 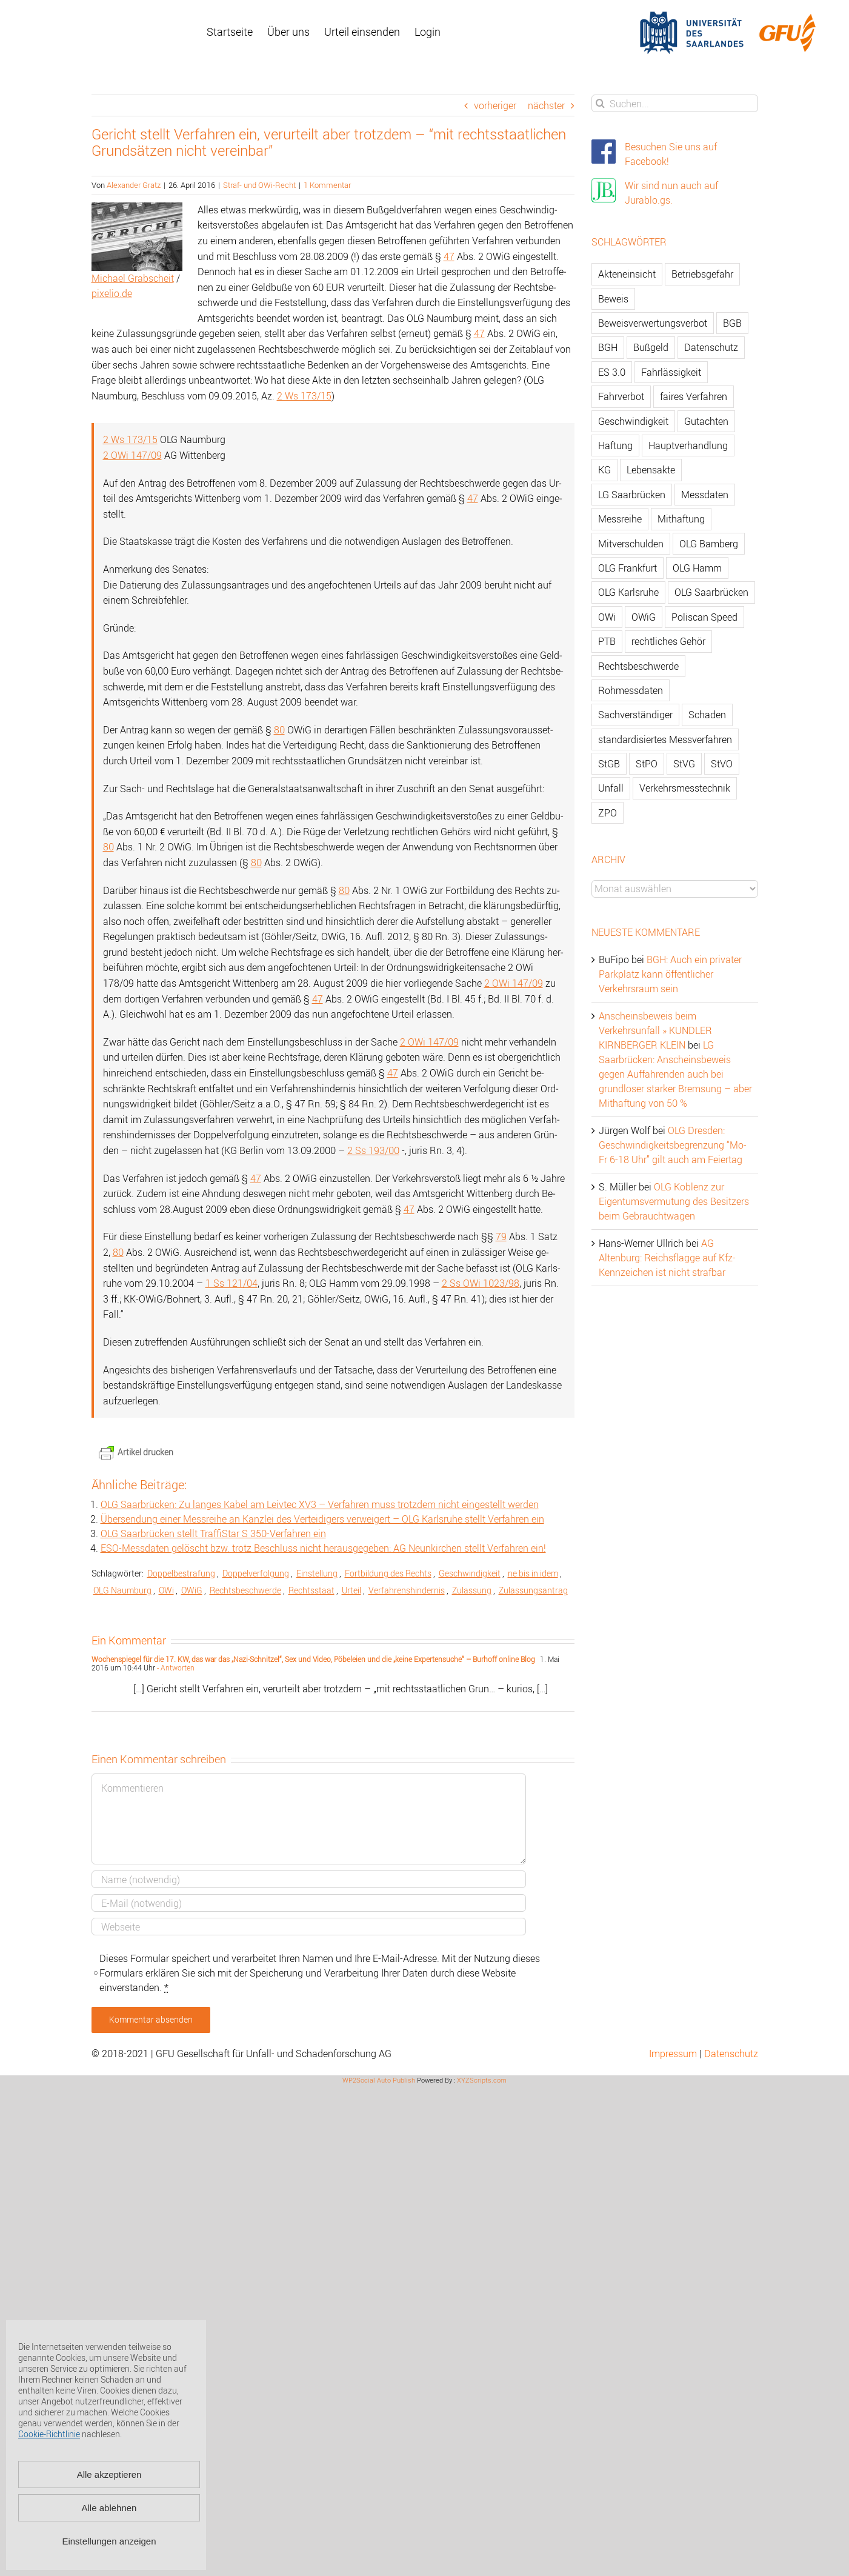 What do you see at coordinates (134, 184) in the screenshot?
I see `Alexander Gratz` at bounding box center [134, 184].